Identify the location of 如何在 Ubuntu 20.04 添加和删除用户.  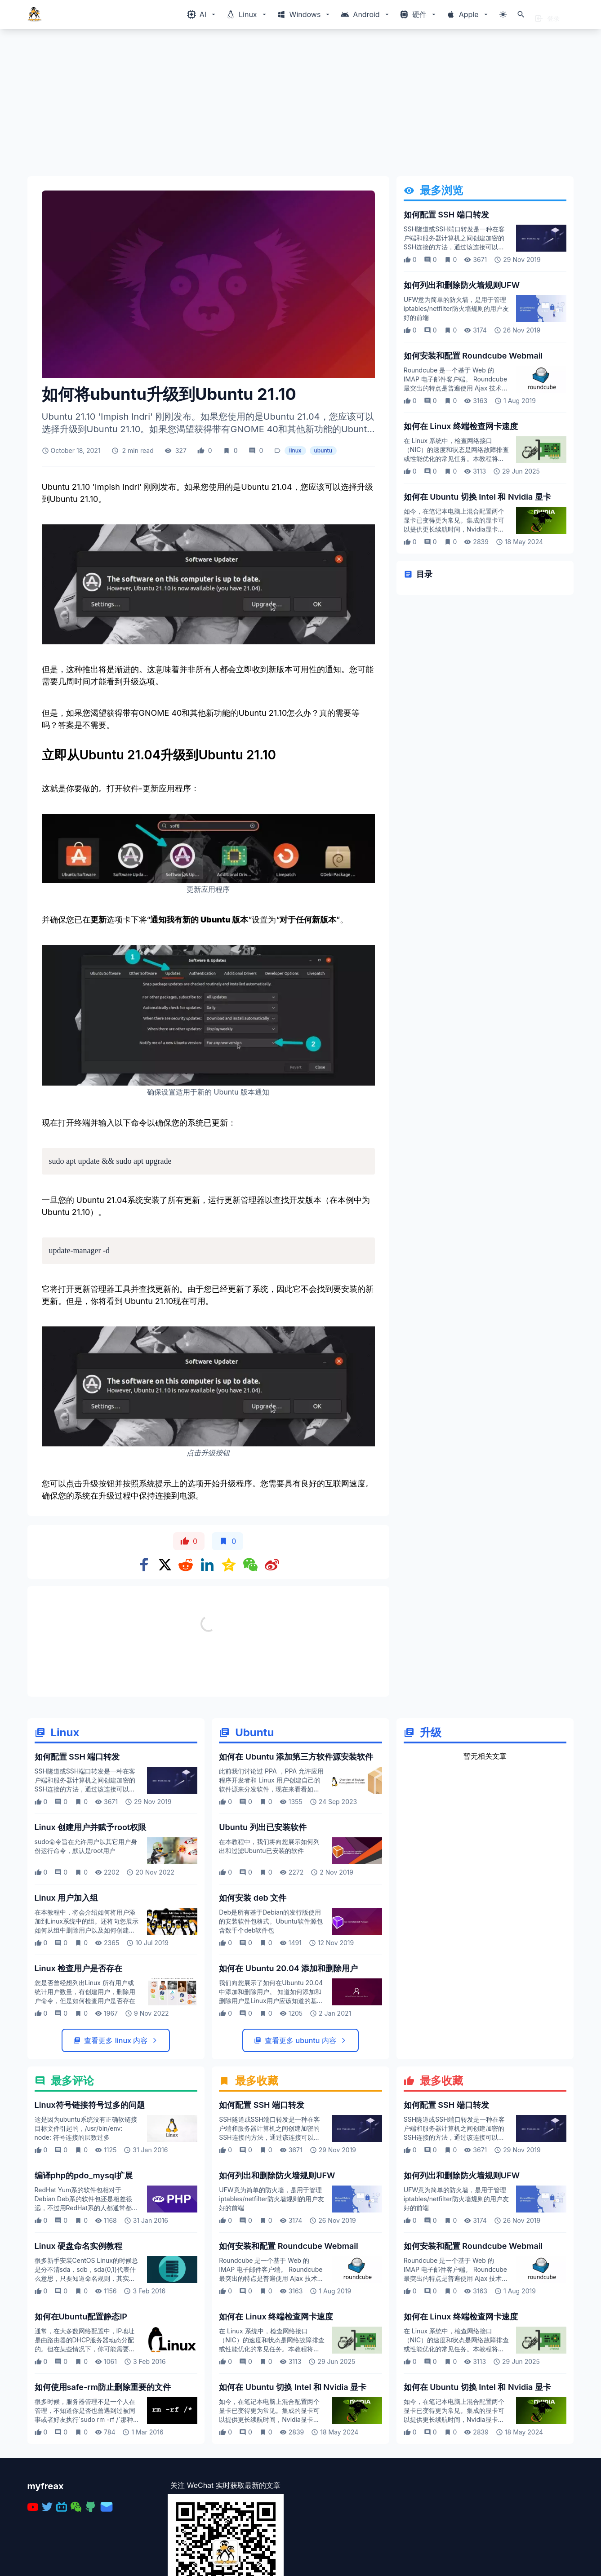
(288, 2066).